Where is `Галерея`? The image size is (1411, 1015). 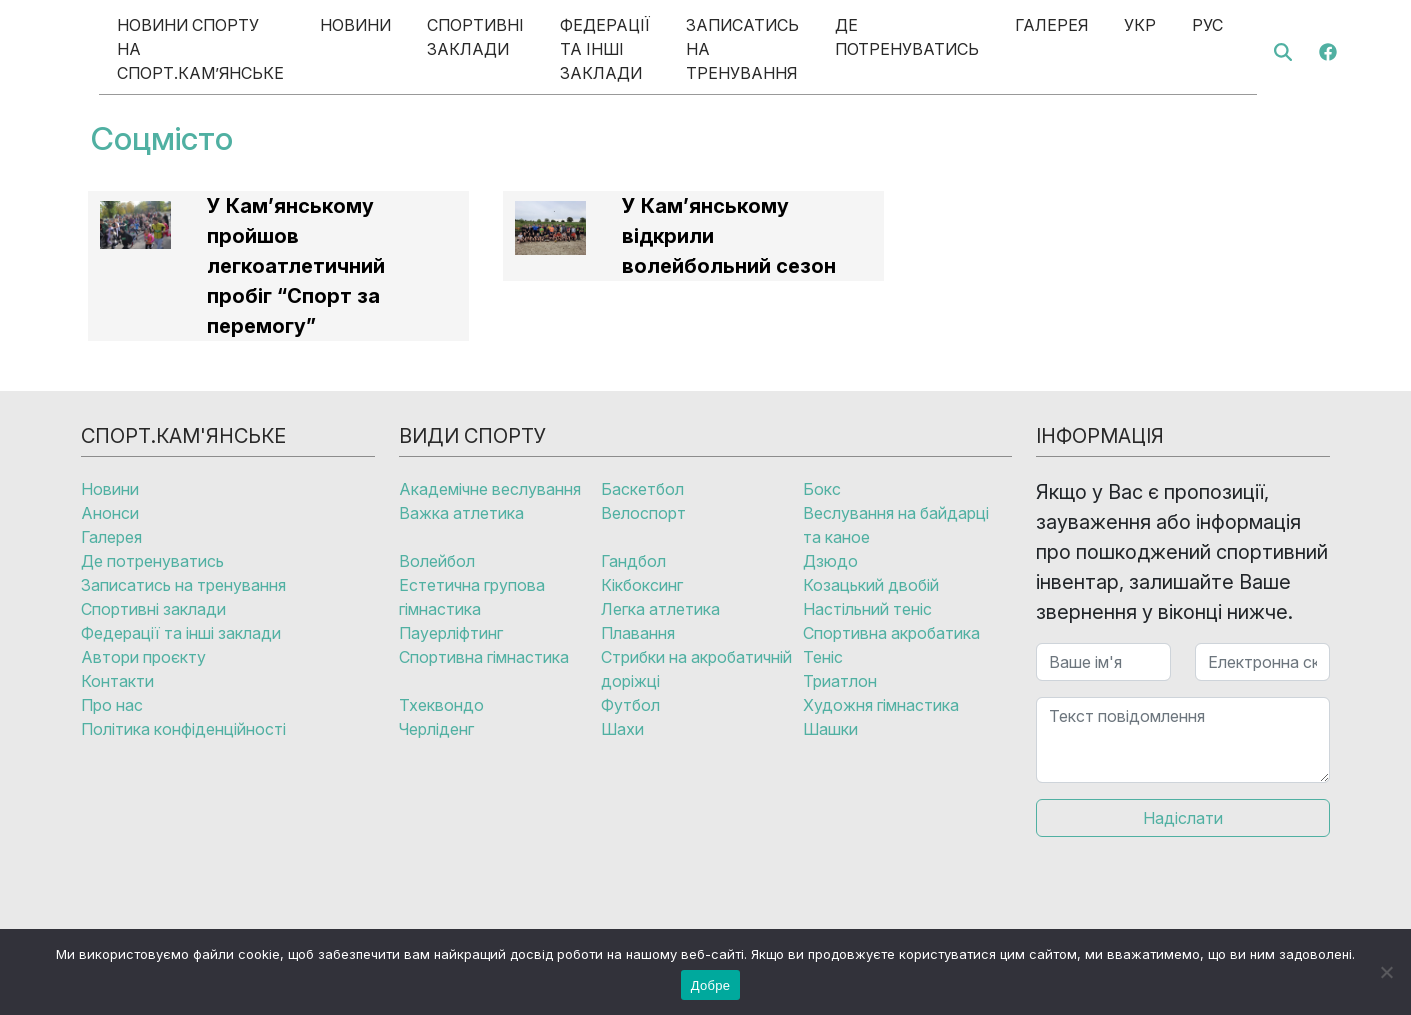 Галерея is located at coordinates (1051, 25).